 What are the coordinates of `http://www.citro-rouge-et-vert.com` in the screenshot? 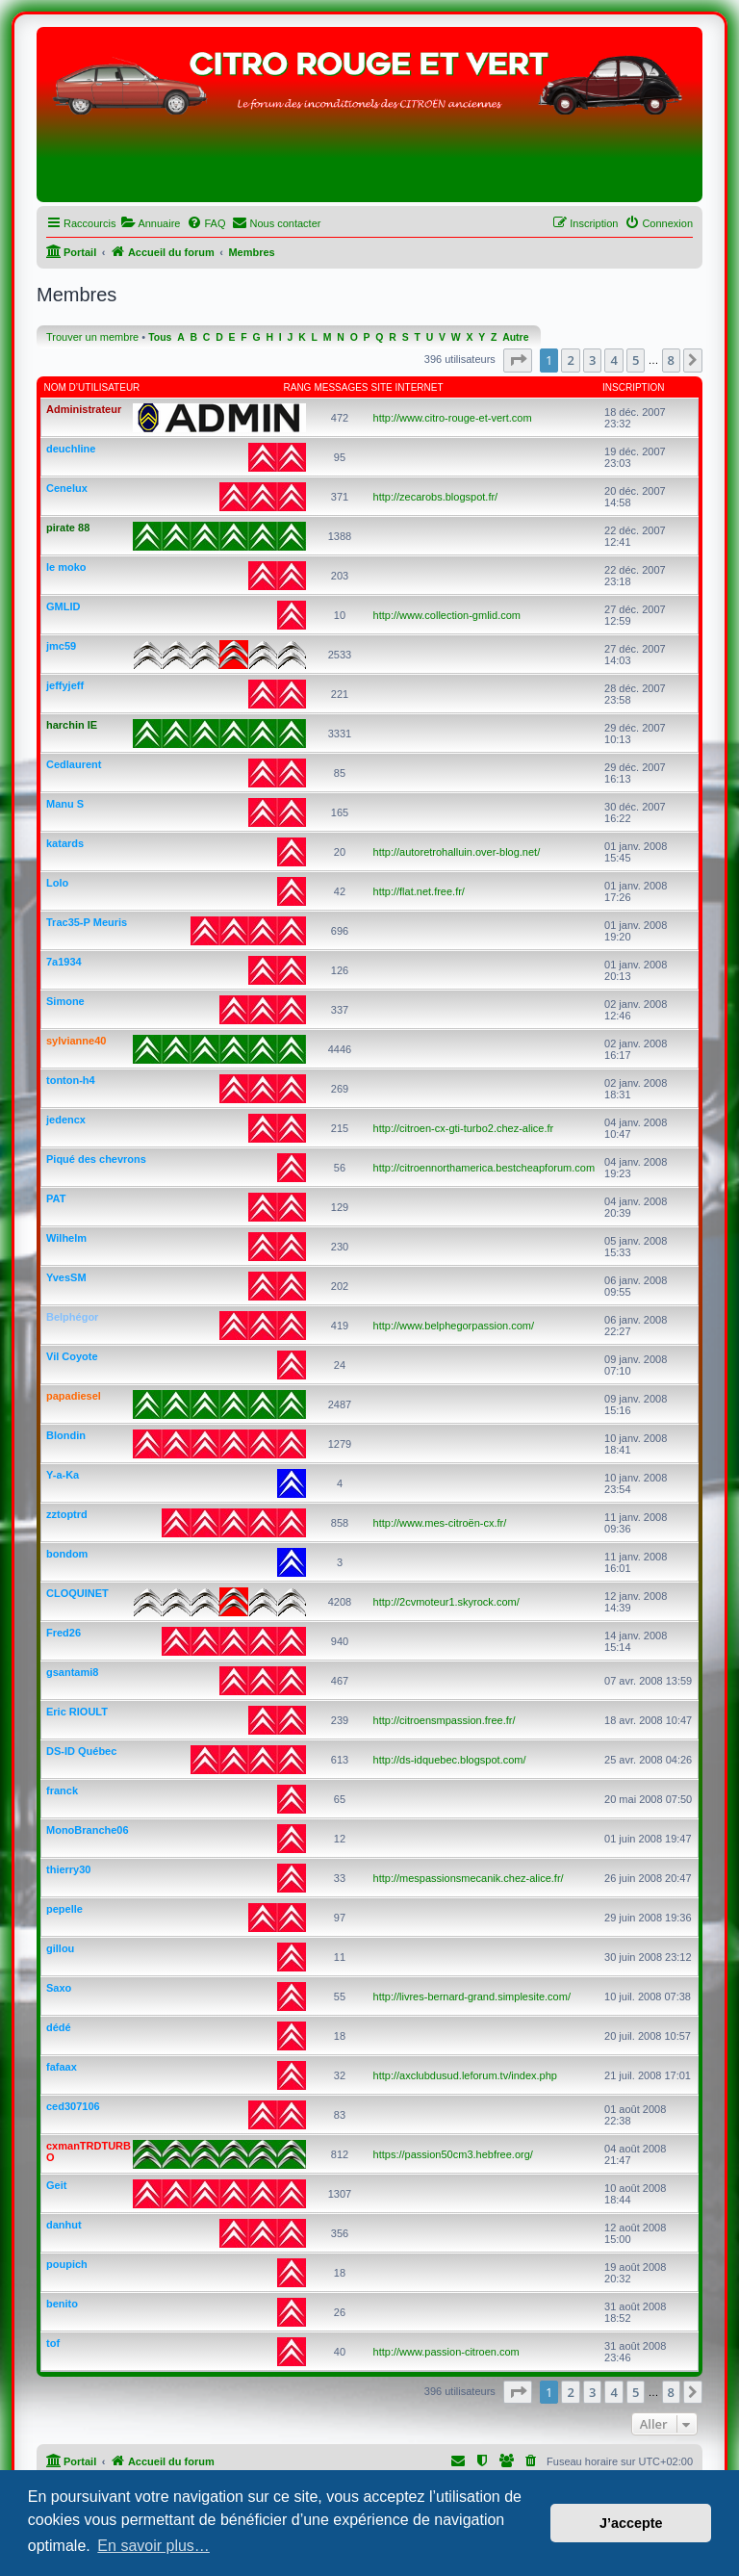 It's located at (452, 418).